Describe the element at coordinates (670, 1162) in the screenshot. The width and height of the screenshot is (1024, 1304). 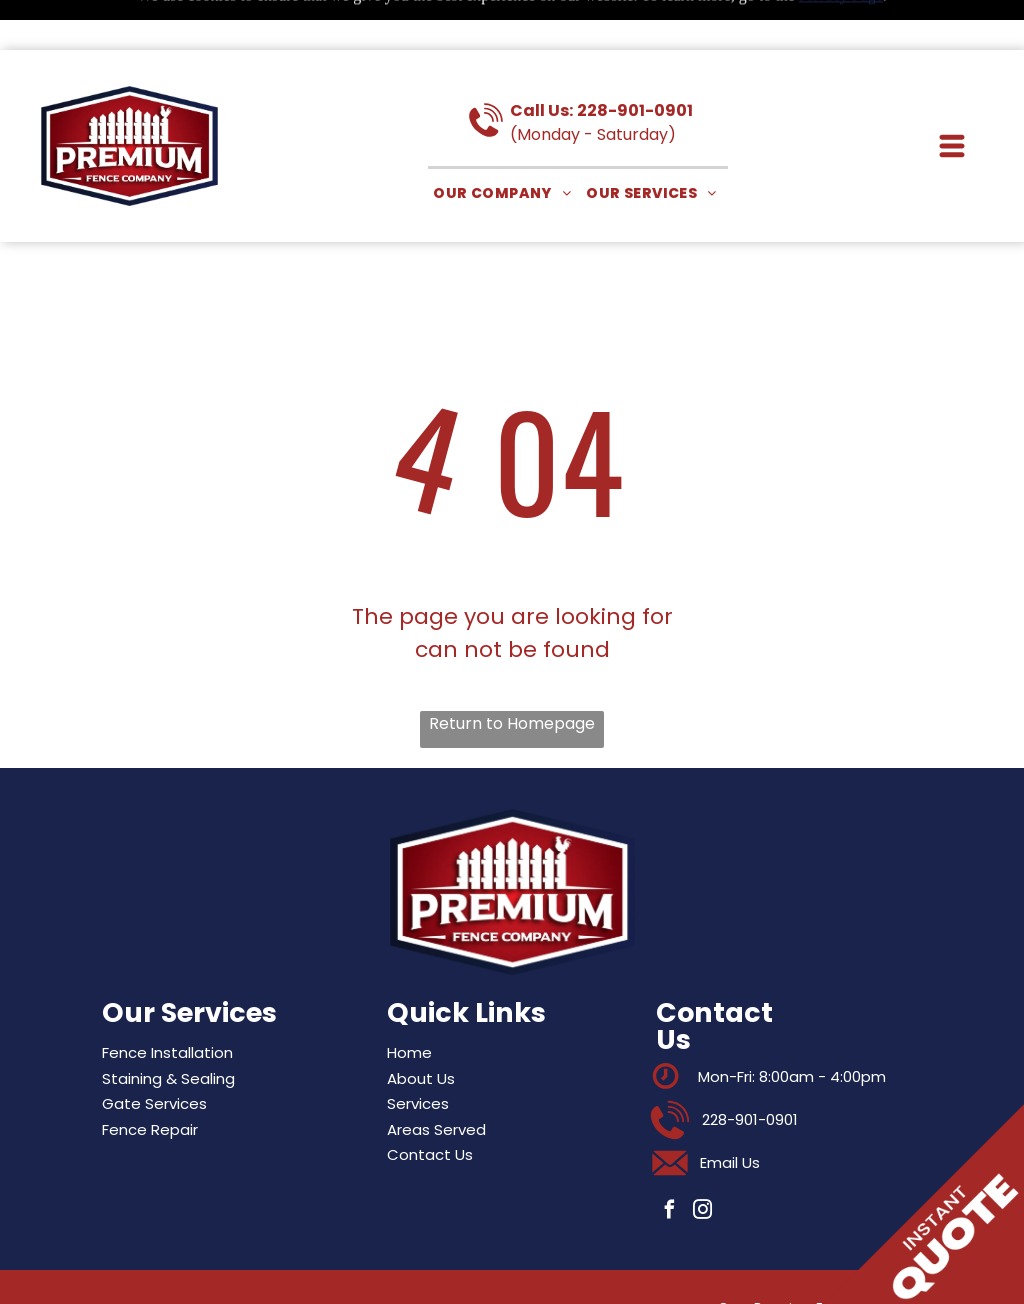
I see `[facebook]` at that location.